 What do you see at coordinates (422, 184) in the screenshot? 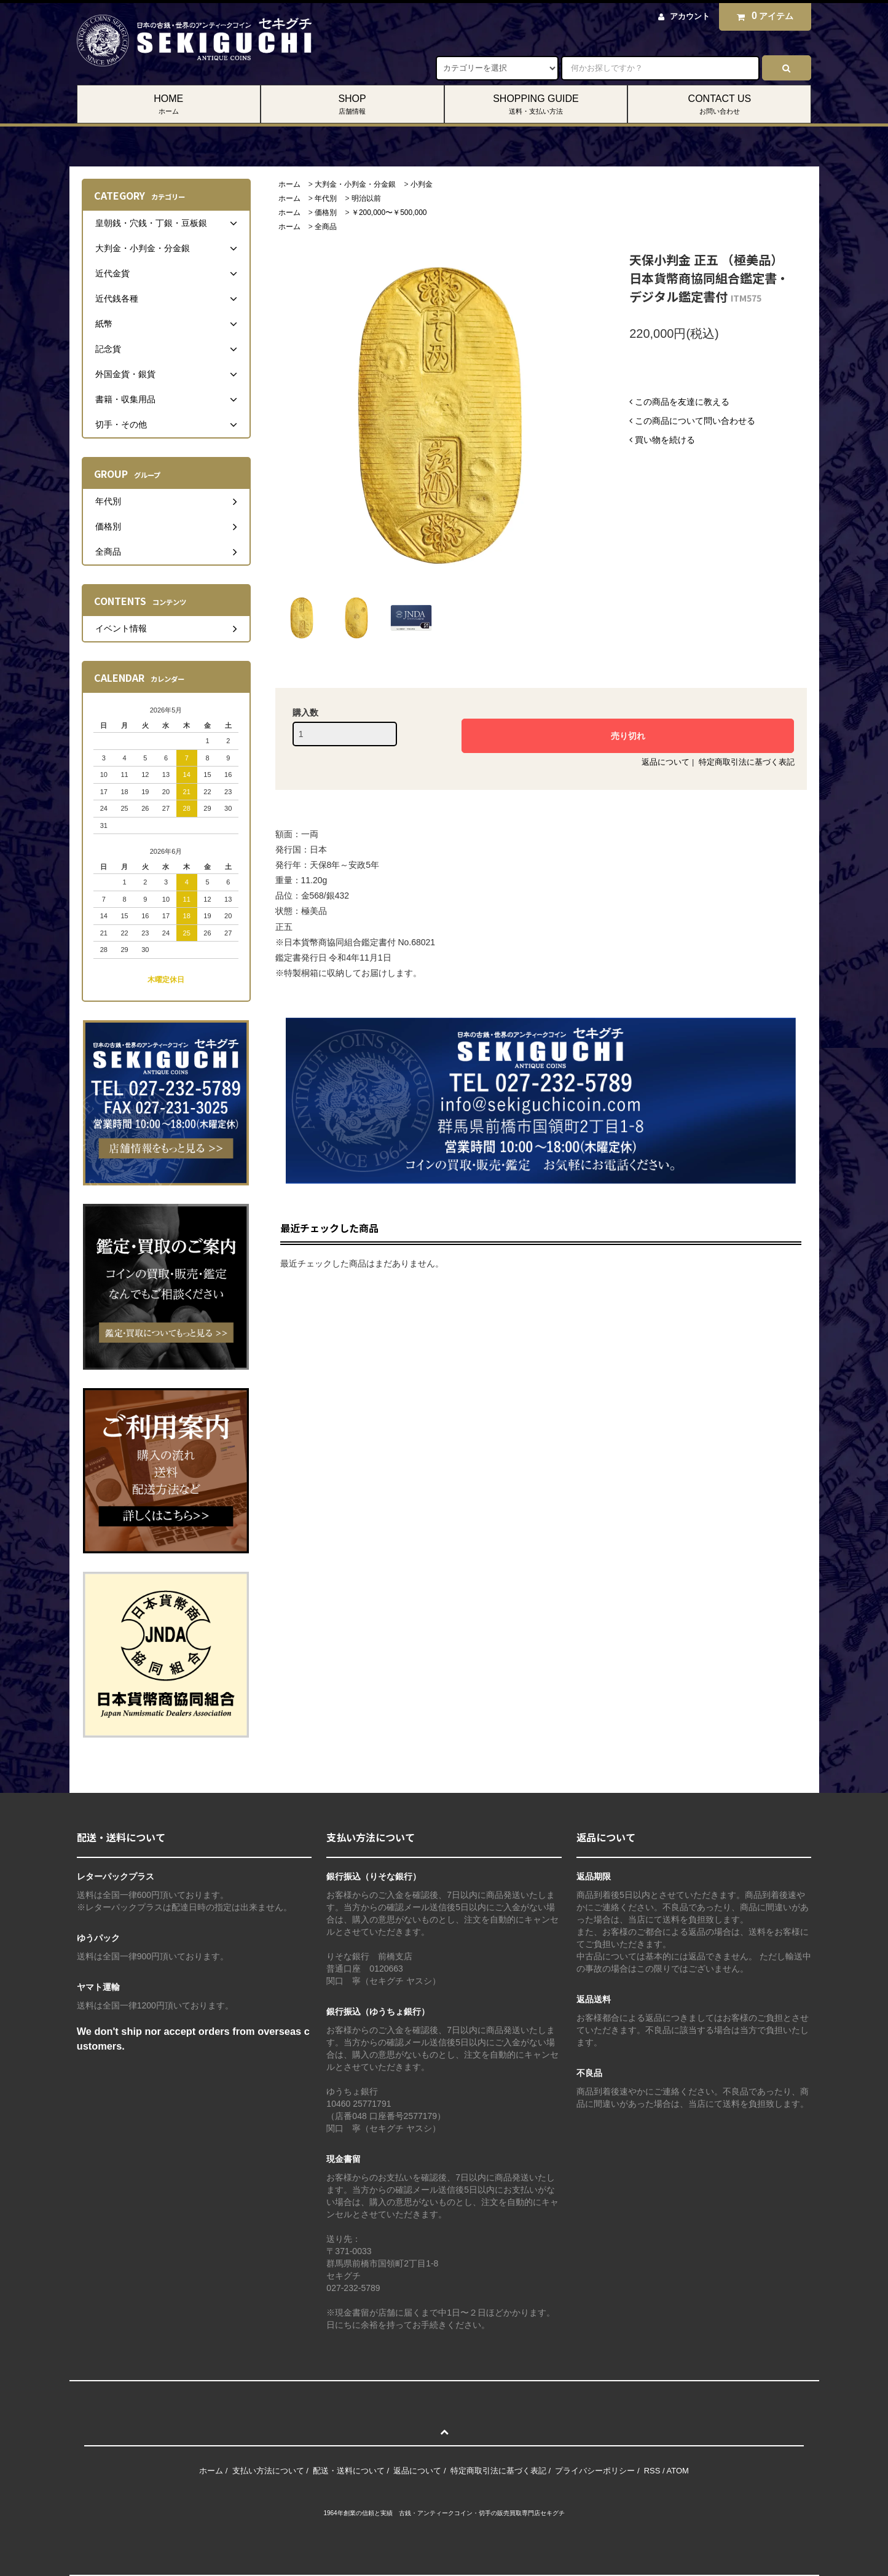
I see `小判金` at bounding box center [422, 184].